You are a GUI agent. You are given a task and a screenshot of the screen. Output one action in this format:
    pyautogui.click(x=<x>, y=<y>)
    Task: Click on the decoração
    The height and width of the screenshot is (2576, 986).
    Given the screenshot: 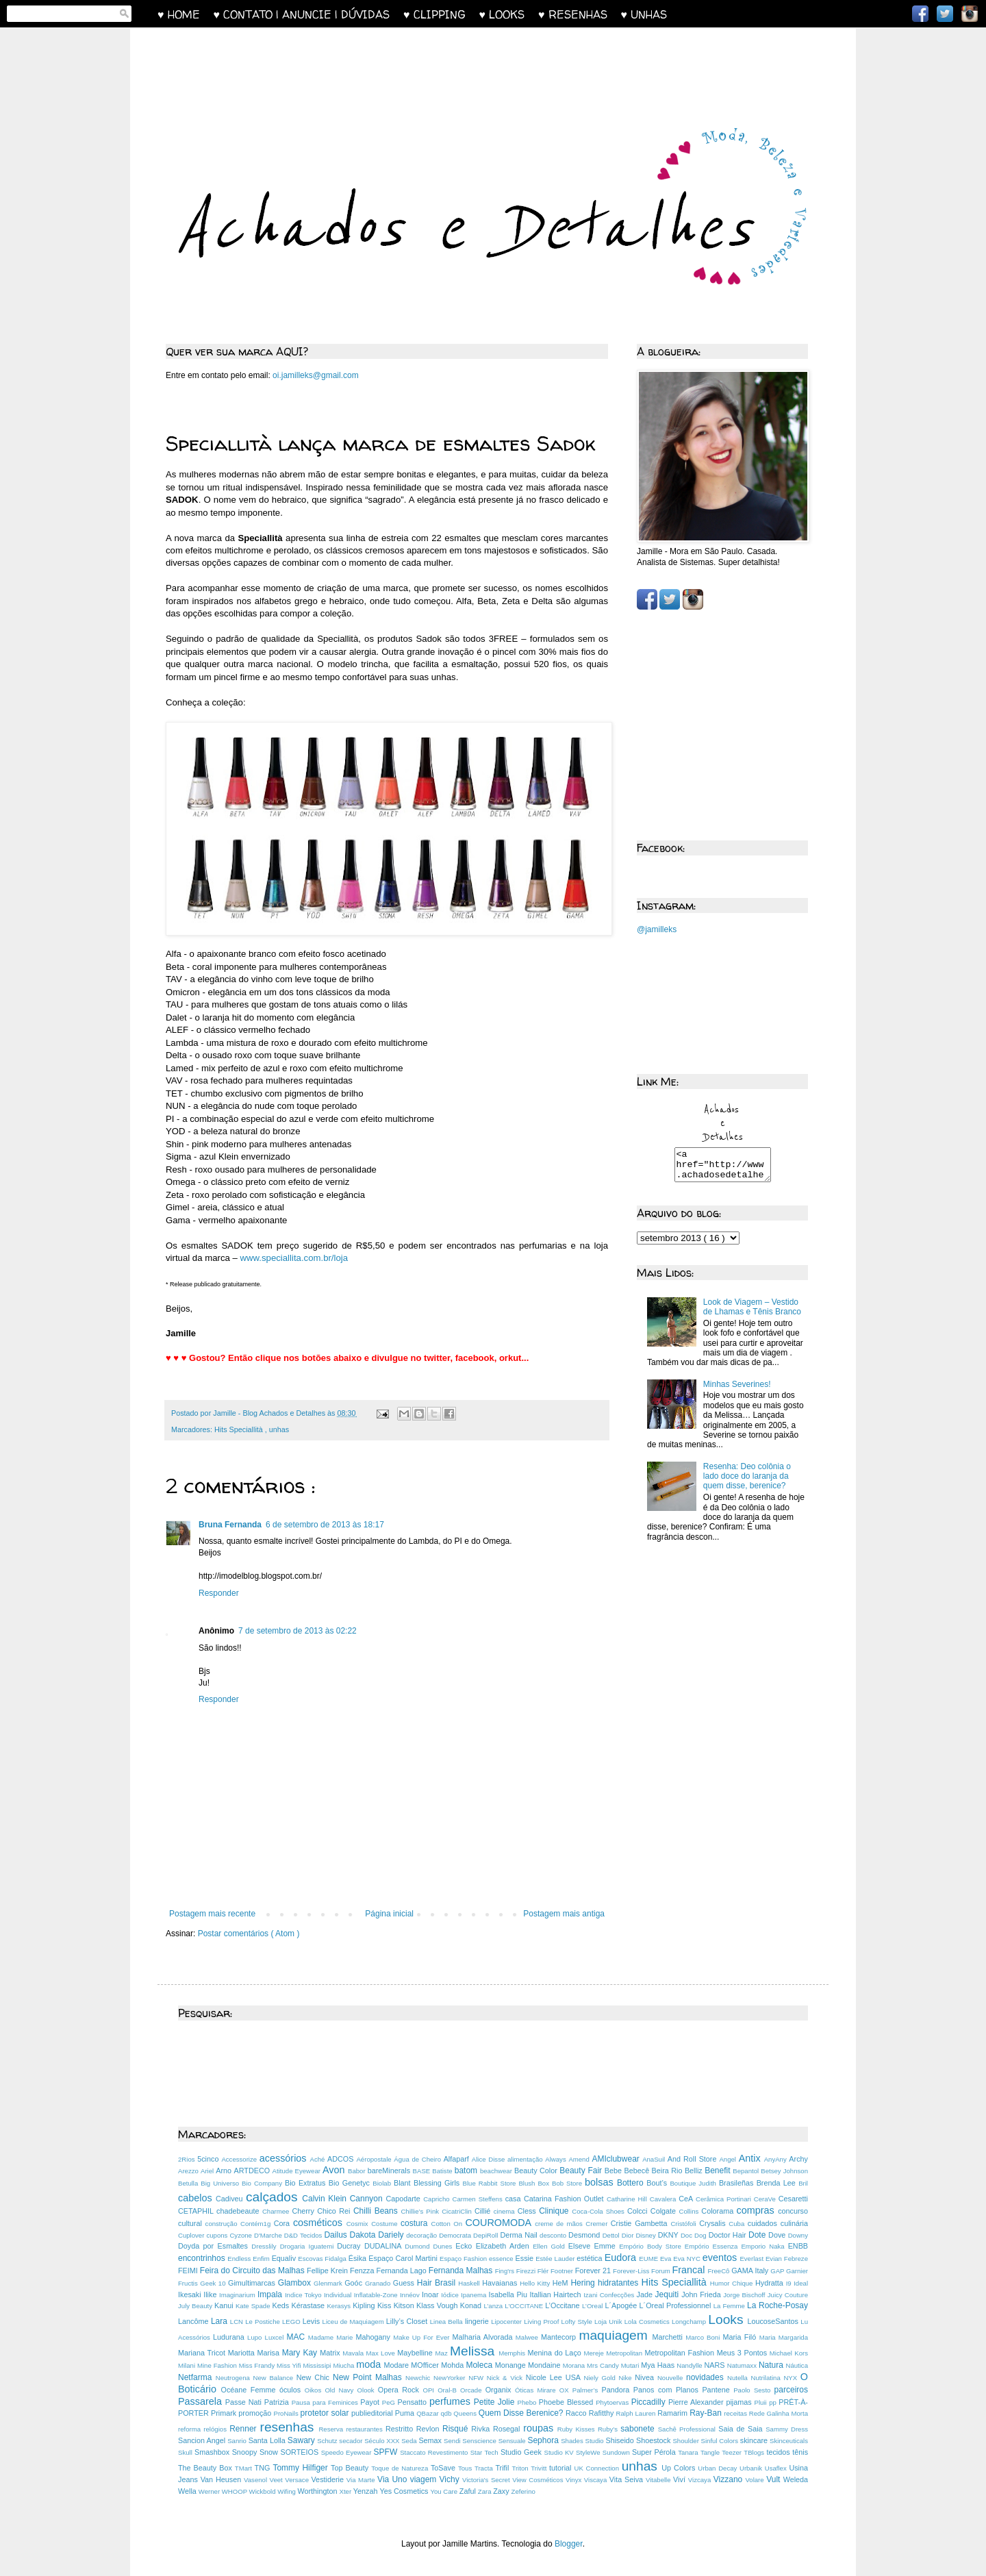 What is the action you would take?
    pyautogui.click(x=422, y=2235)
    